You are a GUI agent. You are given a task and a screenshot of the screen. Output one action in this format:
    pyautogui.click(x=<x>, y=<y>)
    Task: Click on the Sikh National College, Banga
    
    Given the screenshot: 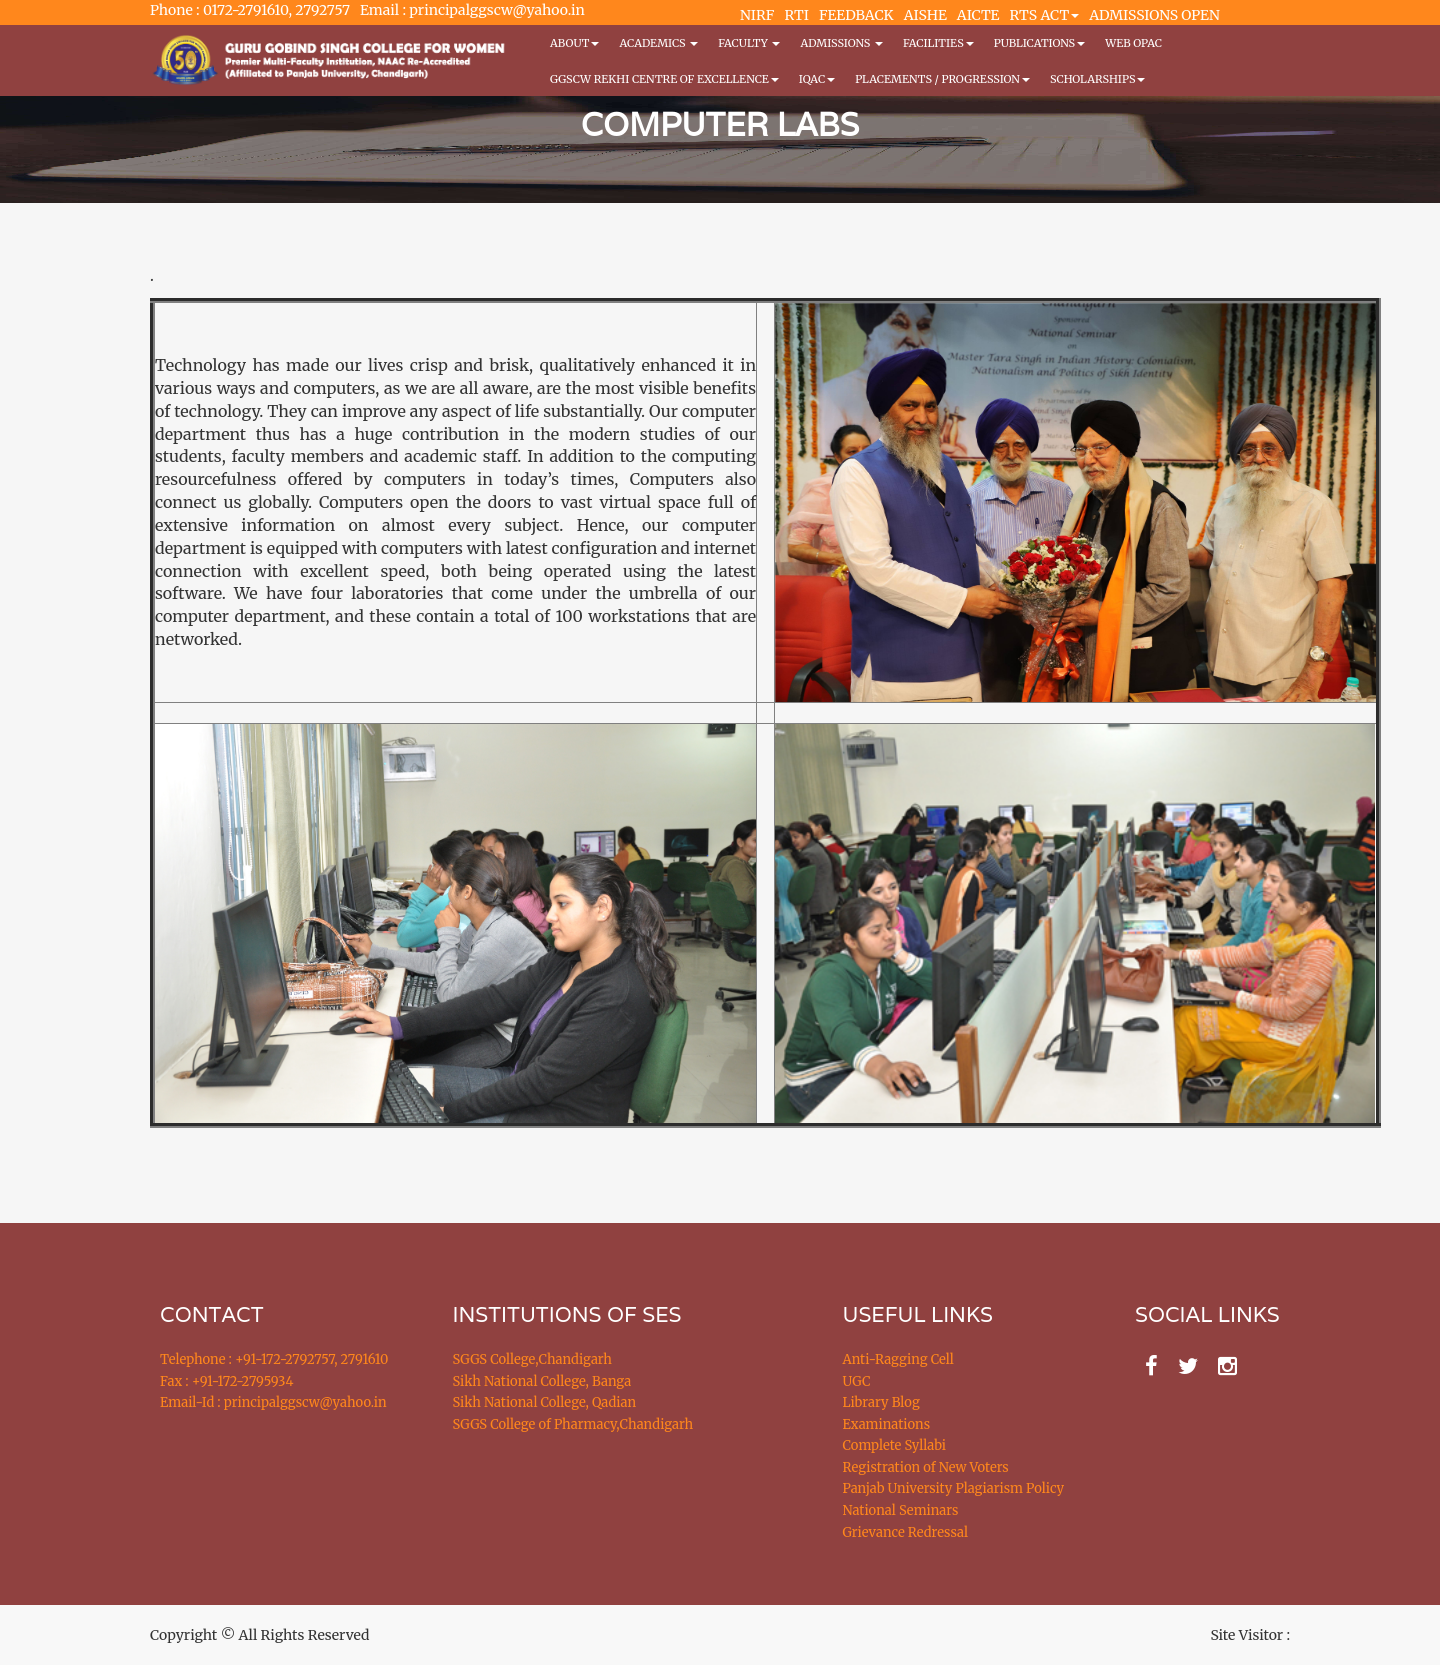 What is the action you would take?
    pyautogui.click(x=542, y=1381)
    